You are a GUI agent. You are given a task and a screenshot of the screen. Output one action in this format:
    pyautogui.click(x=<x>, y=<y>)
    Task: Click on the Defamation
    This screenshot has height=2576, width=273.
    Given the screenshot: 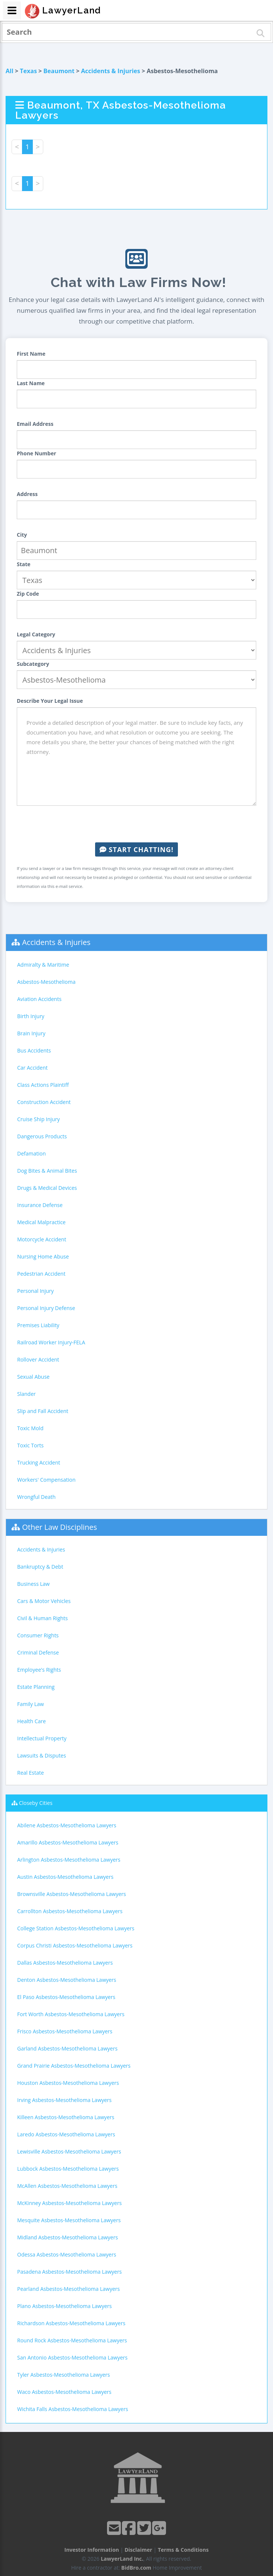 What is the action you would take?
    pyautogui.click(x=31, y=1153)
    